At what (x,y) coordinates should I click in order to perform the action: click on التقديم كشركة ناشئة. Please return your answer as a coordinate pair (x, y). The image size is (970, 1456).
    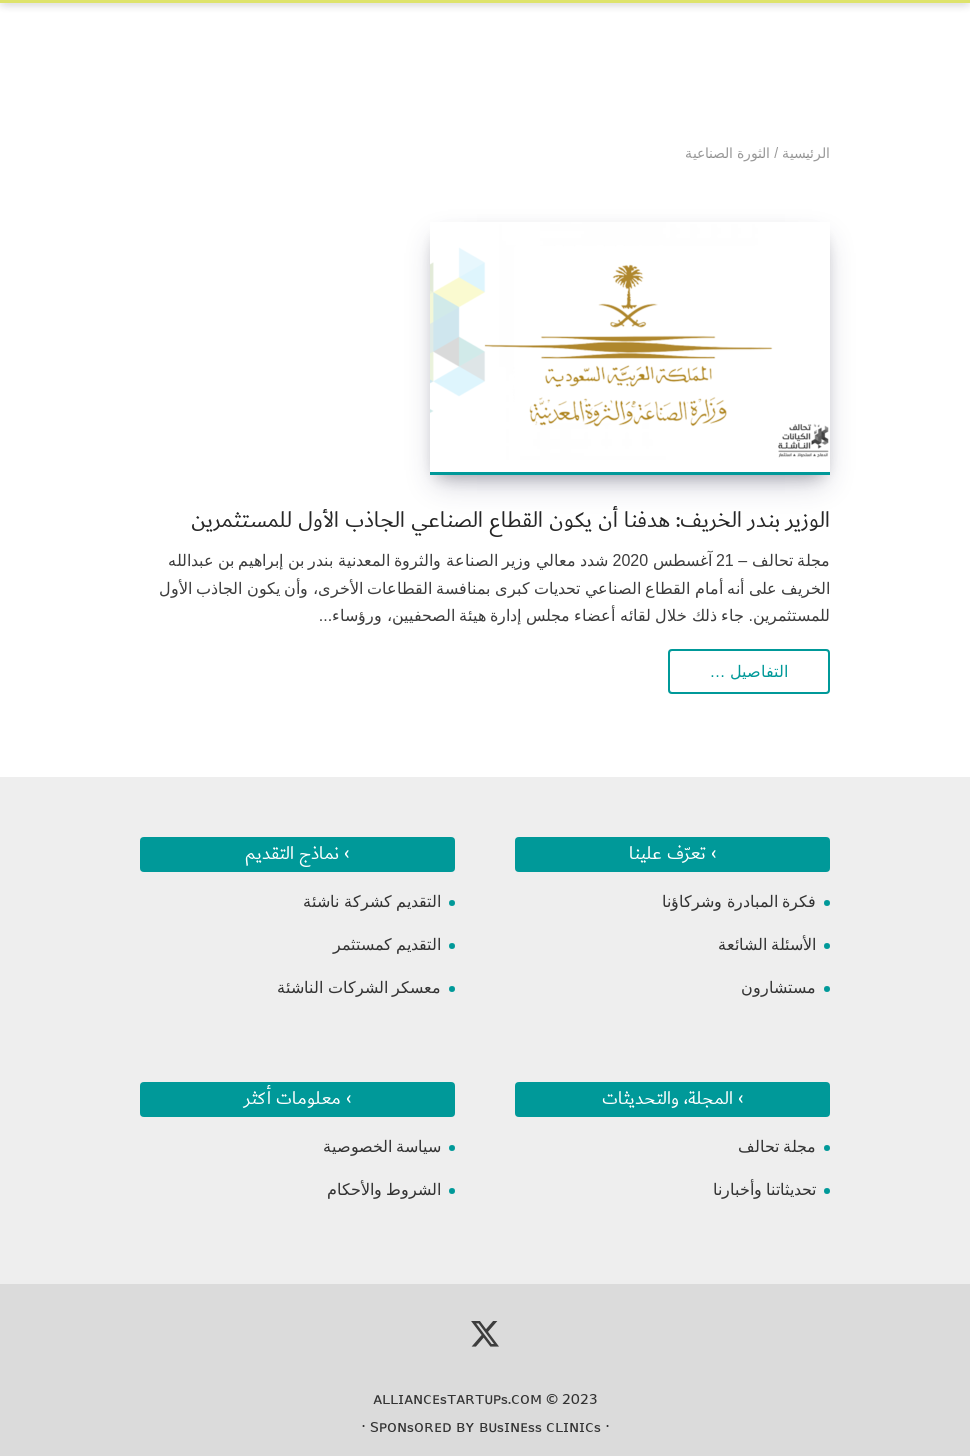
    Looking at the image, I should click on (372, 901).